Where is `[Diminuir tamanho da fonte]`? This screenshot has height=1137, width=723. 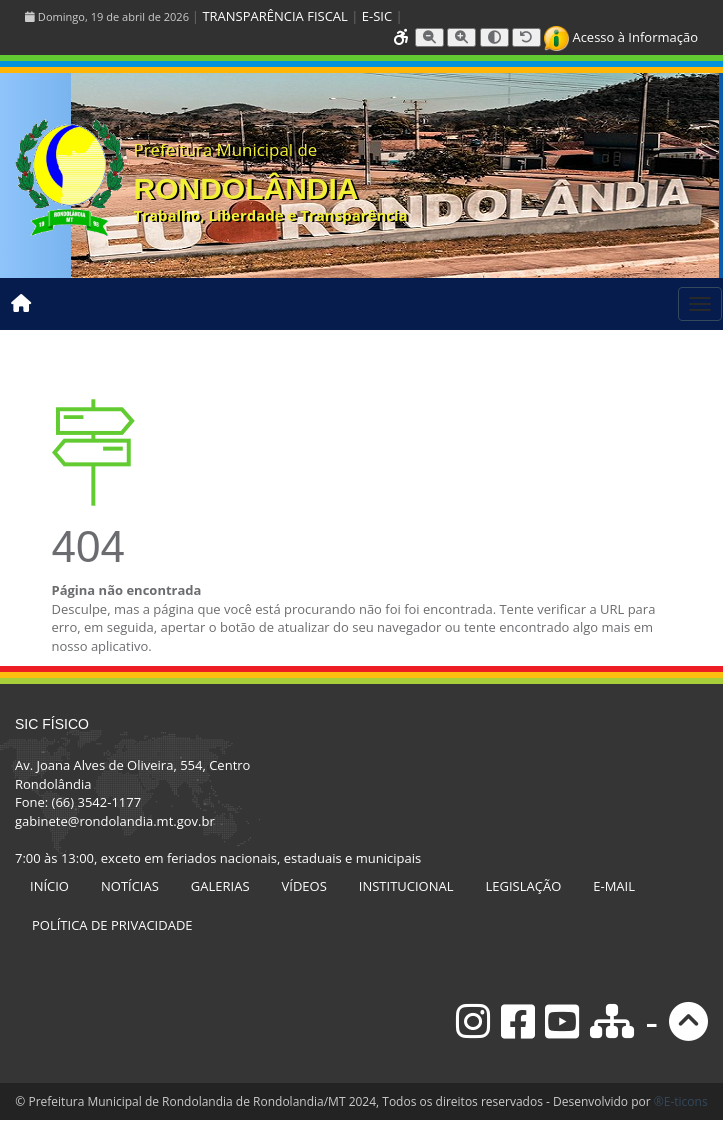
[Diminuir tamanho da fonte] is located at coordinates (429, 37).